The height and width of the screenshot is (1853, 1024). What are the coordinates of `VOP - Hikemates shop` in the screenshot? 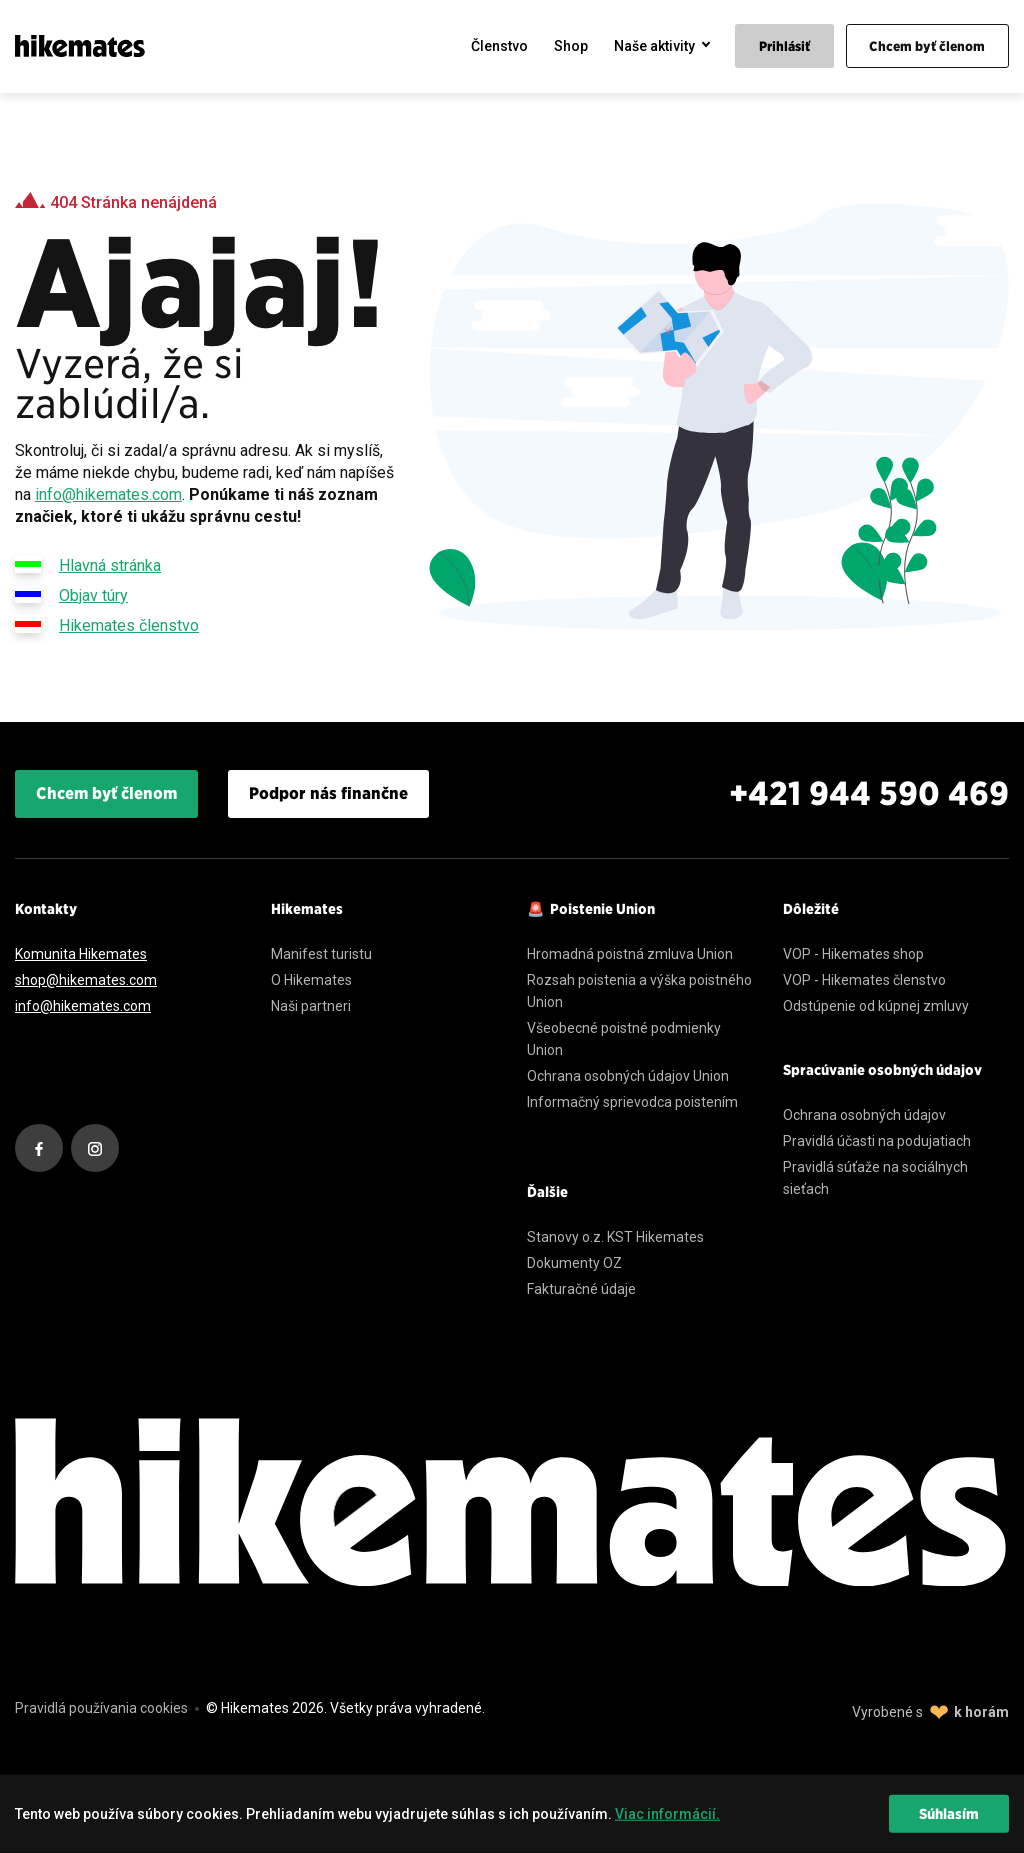 It's located at (853, 954).